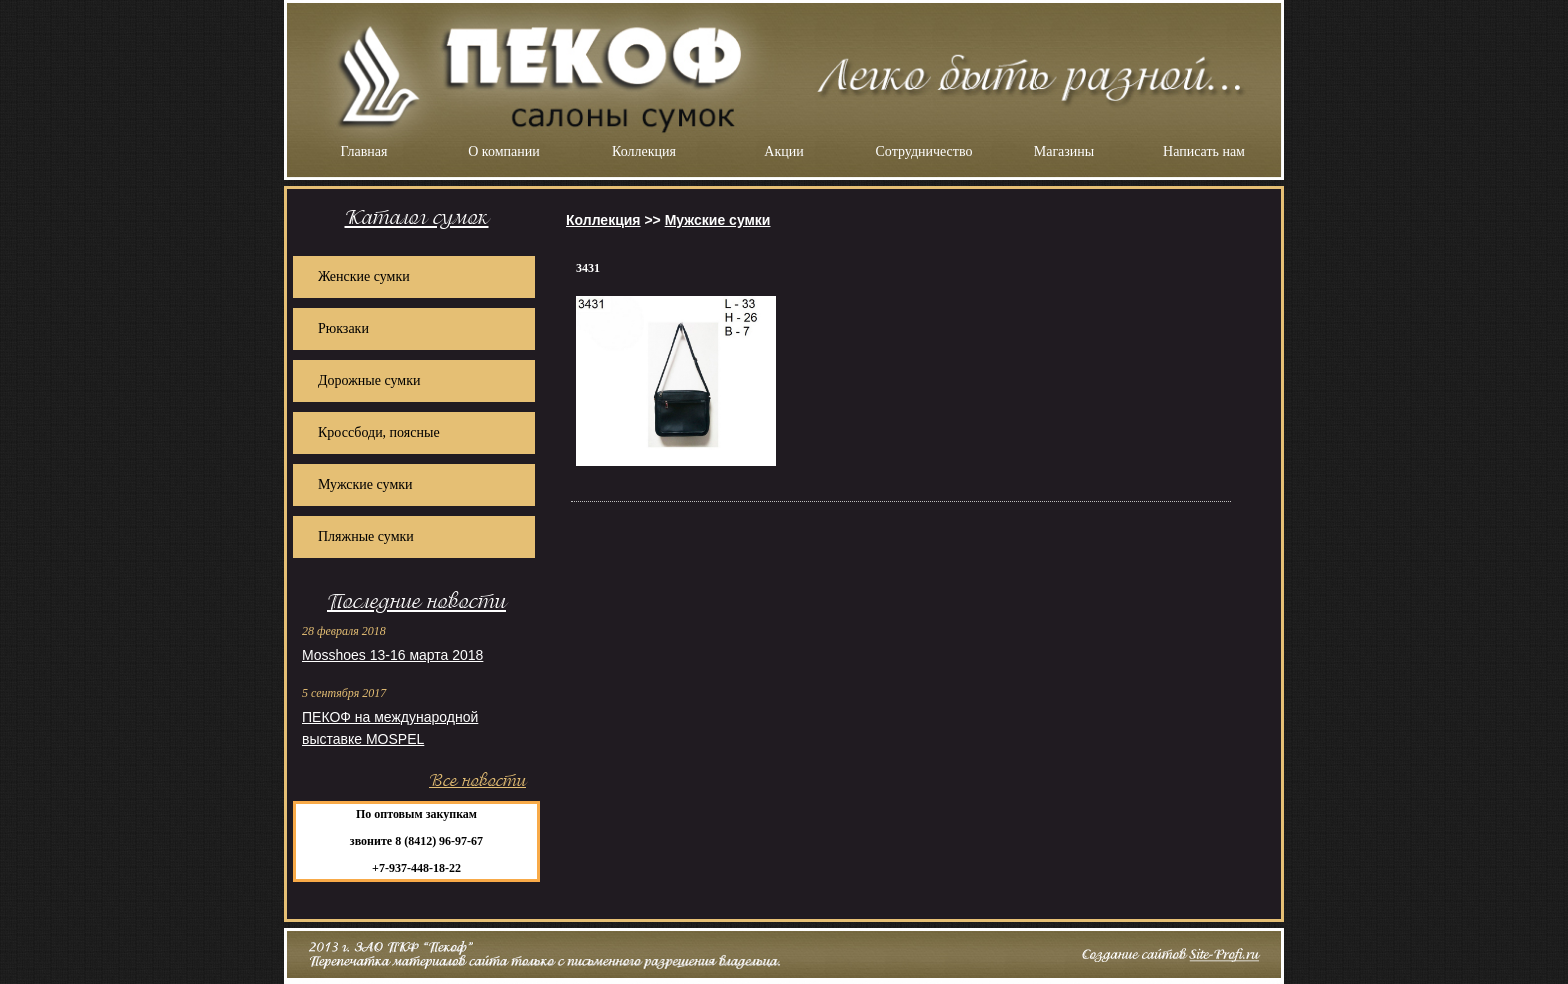  I want to click on Mosshoes 13-16 марта 2018, so click(392, 655).